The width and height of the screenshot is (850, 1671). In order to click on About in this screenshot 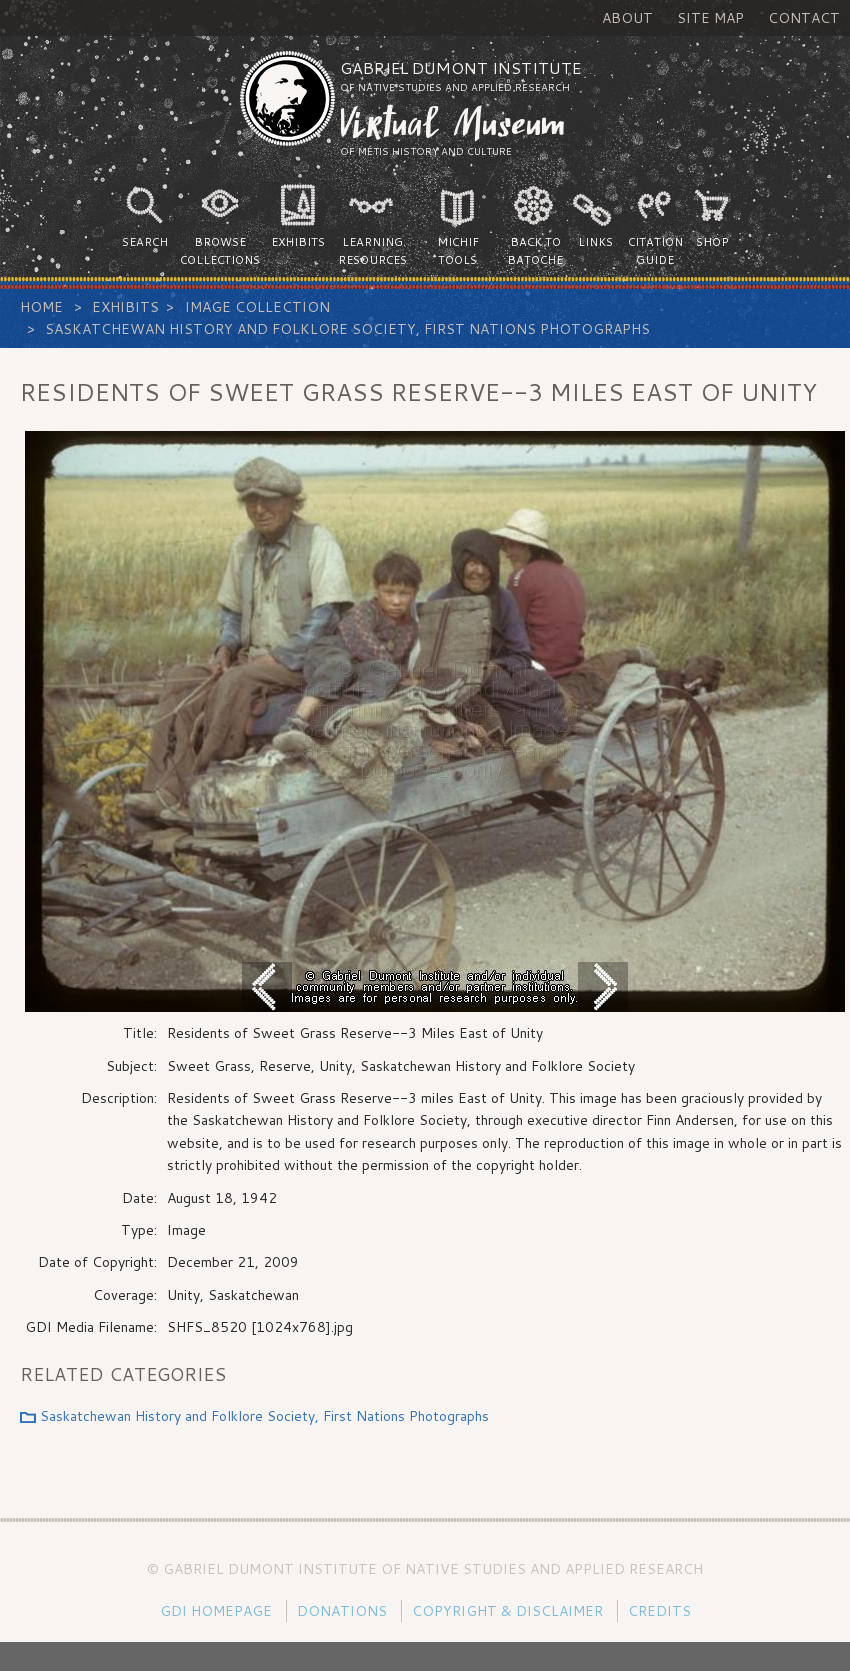, I will do `click(627, 18)`.